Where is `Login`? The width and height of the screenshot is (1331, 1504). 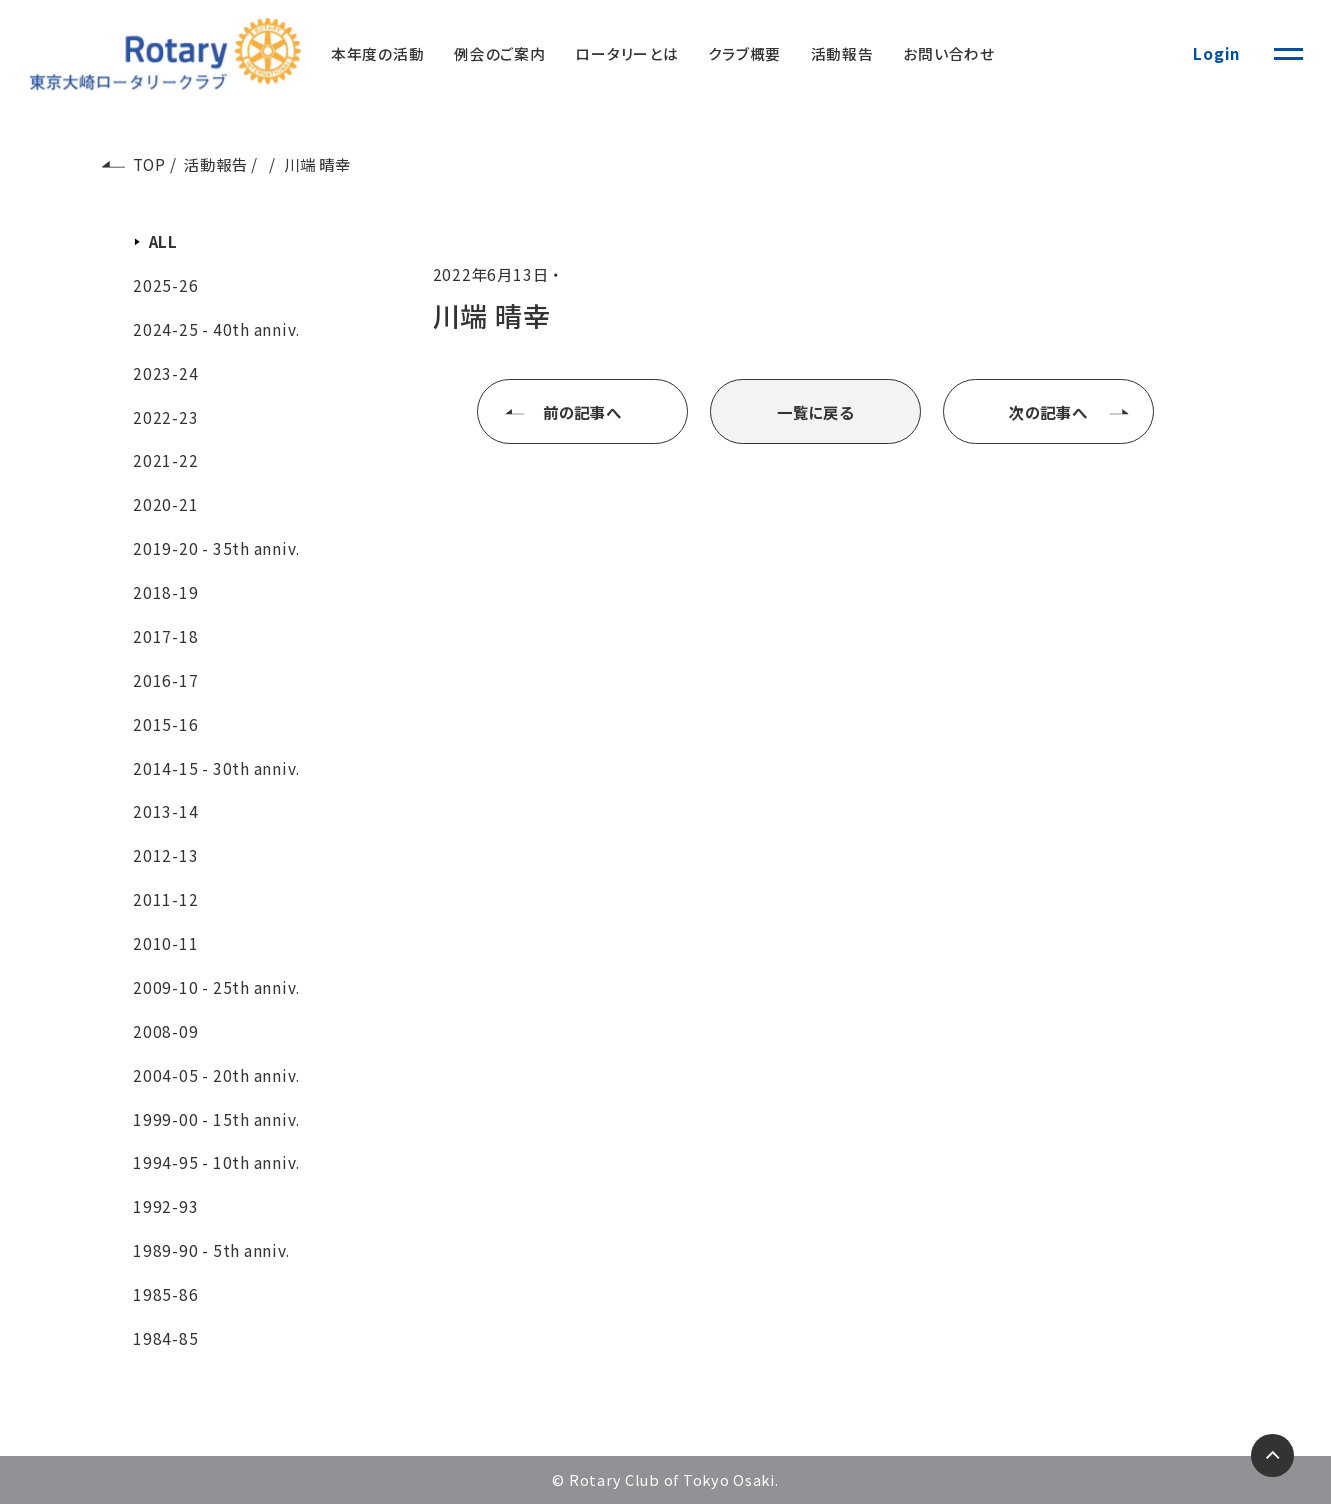
Login is located at coordinates (1216, 53).